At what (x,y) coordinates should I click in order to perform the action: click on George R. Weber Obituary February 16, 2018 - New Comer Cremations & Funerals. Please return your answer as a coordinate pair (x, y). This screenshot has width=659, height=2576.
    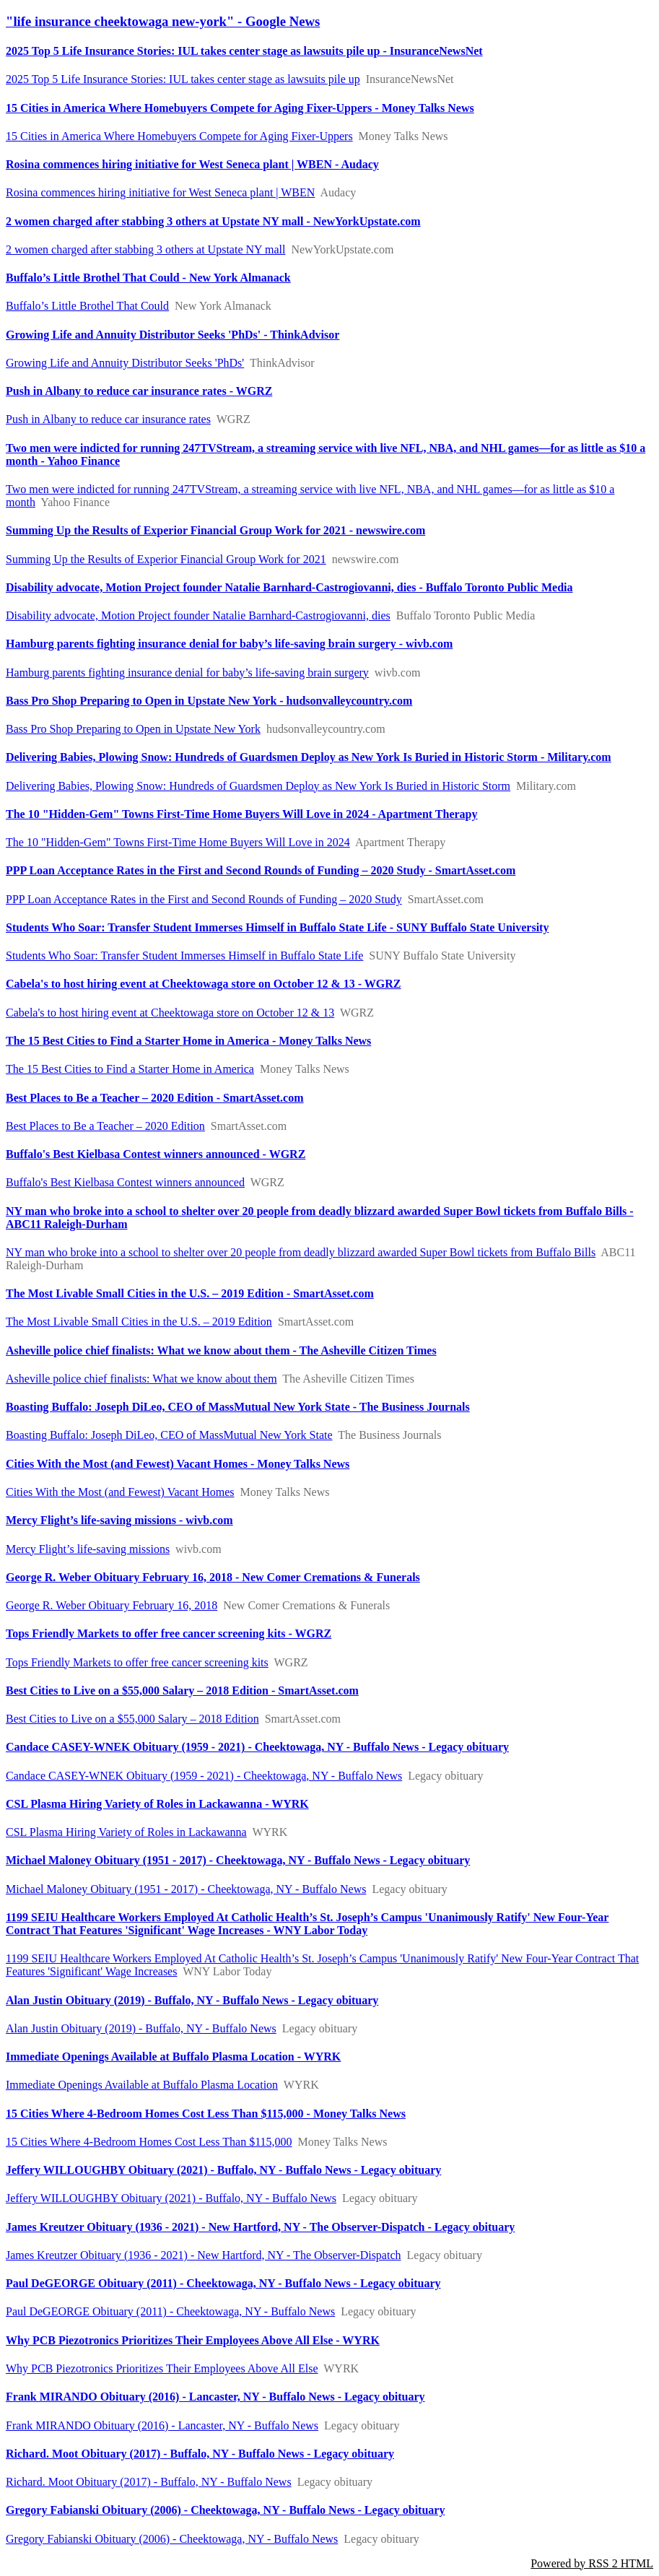
    Looking at the image, I should click on (213, 1577).